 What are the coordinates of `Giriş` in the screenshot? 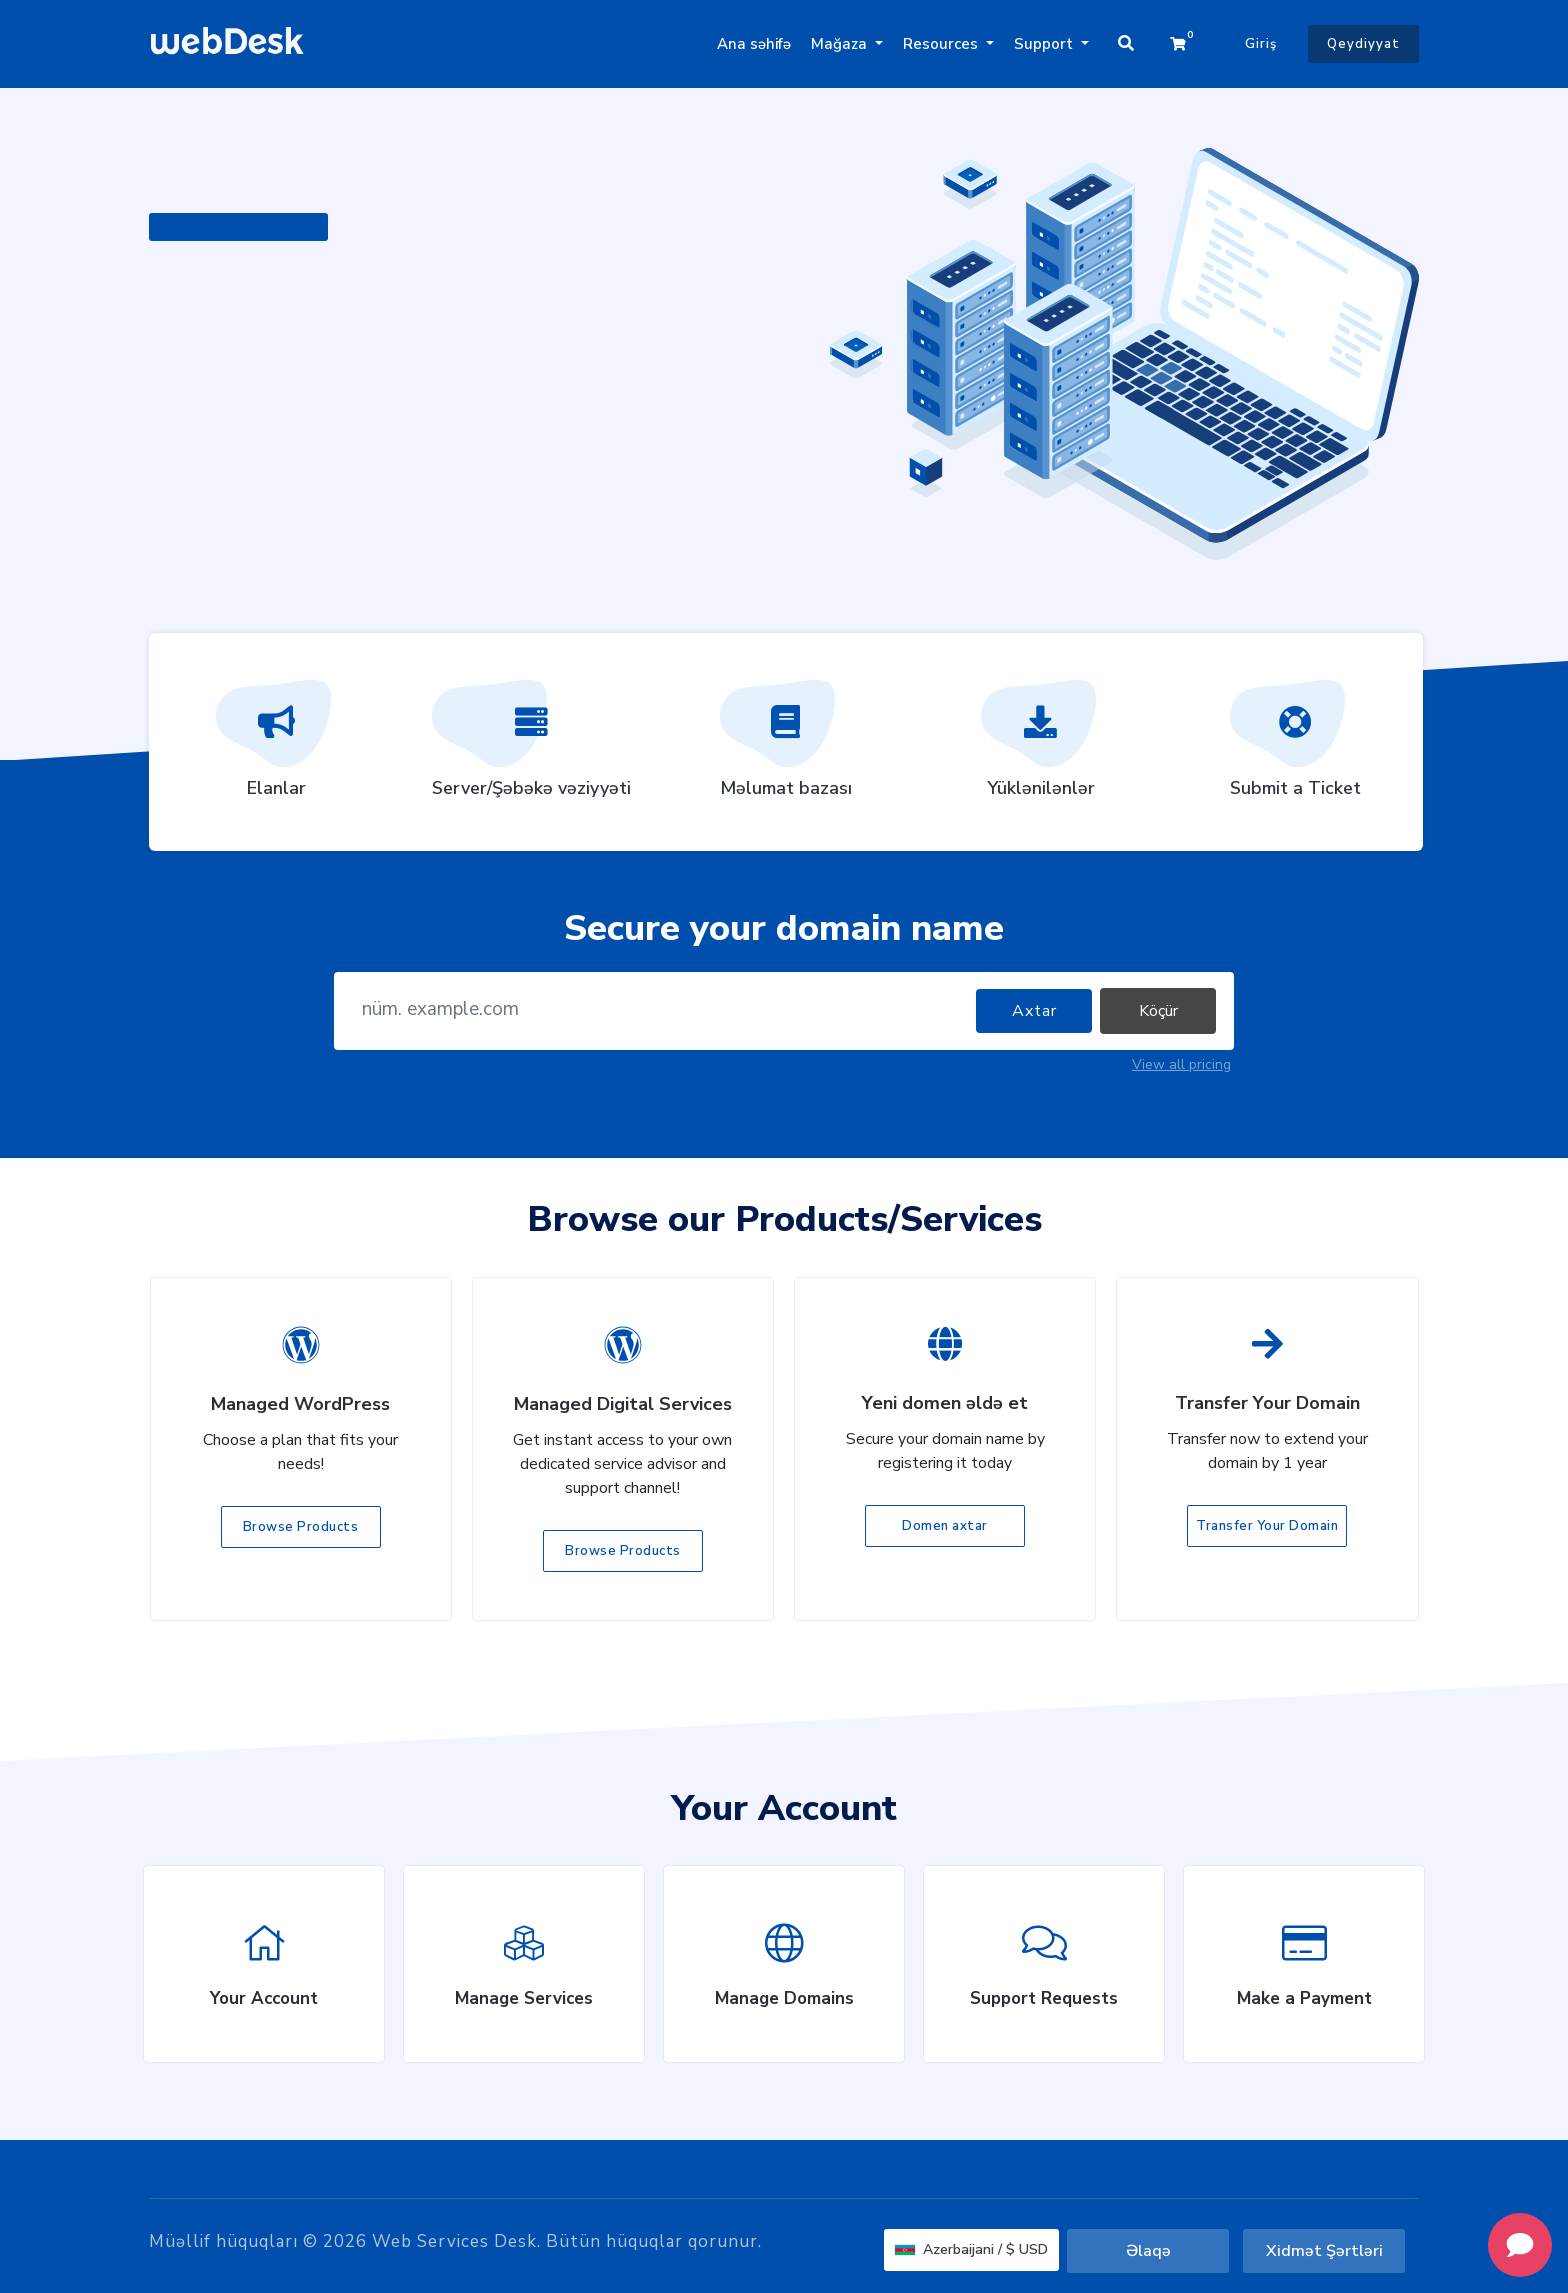 It's located at (1261, 44).